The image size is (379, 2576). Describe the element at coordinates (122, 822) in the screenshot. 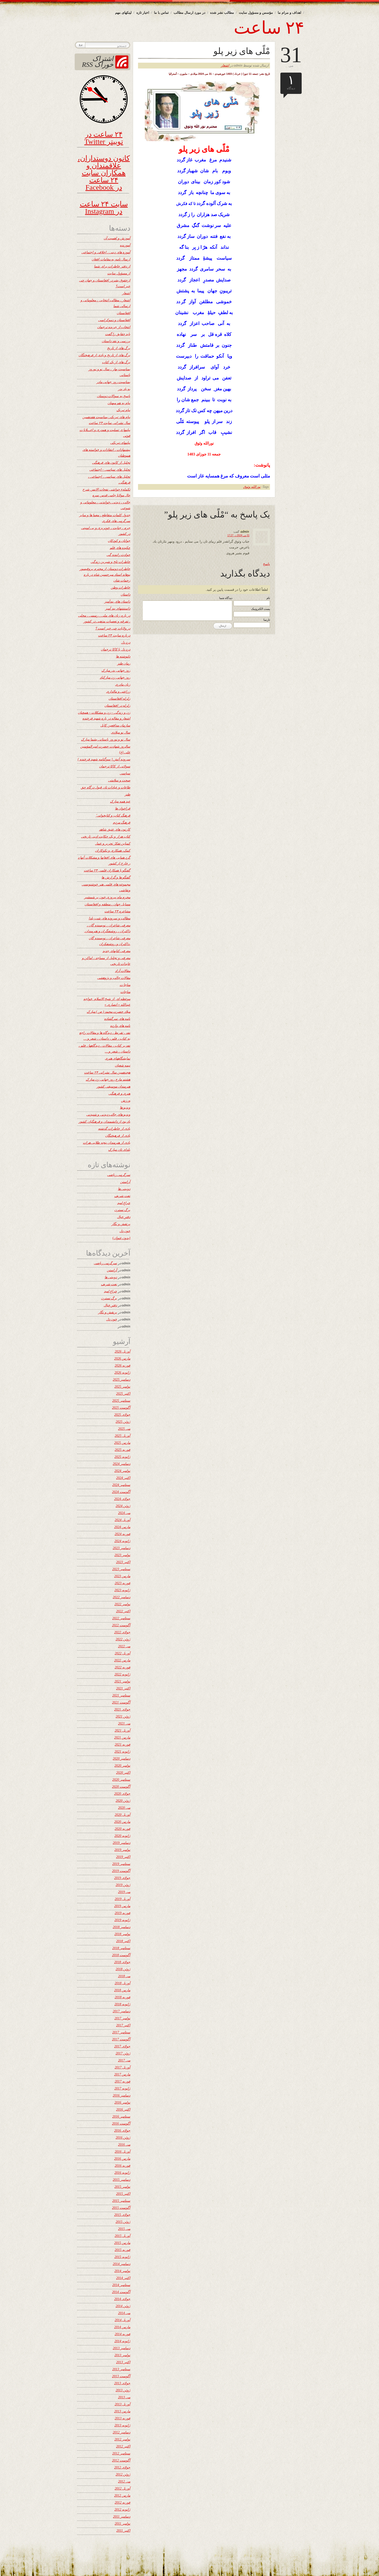

I see `فرهنگ مردم` at that location.